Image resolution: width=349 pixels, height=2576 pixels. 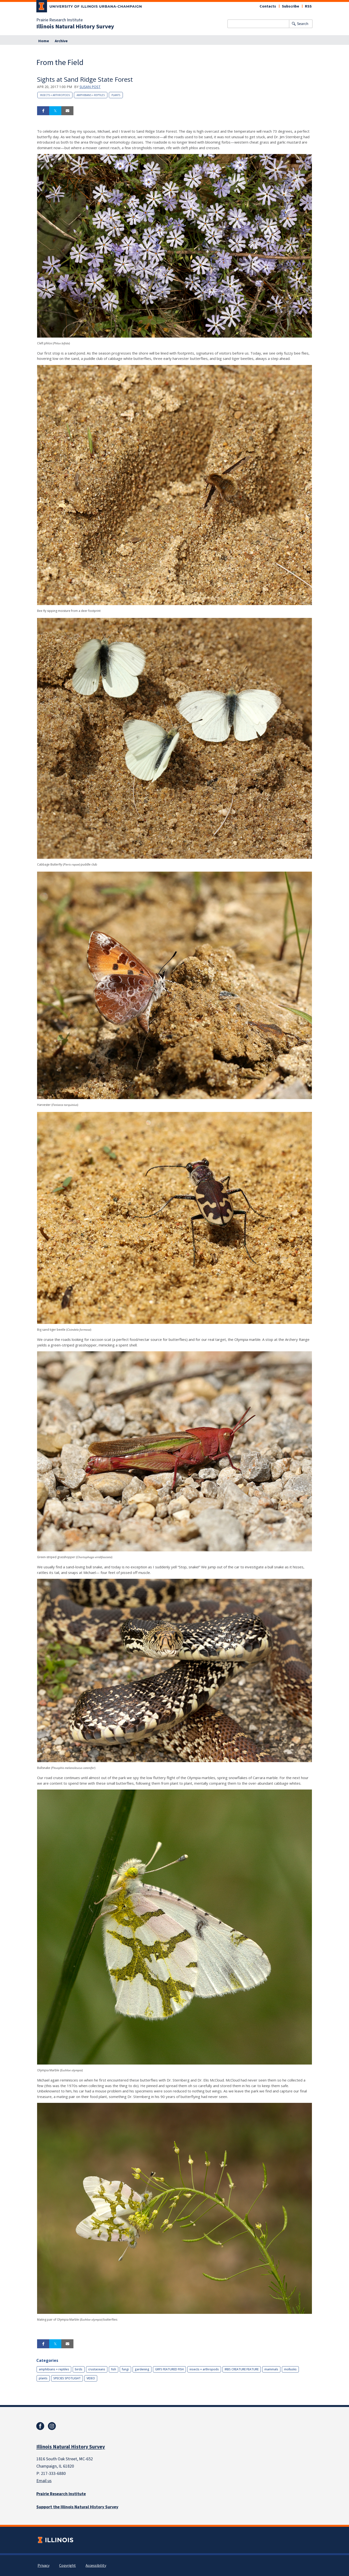 I want to click on Susan Post, so click(x=90, y=86).